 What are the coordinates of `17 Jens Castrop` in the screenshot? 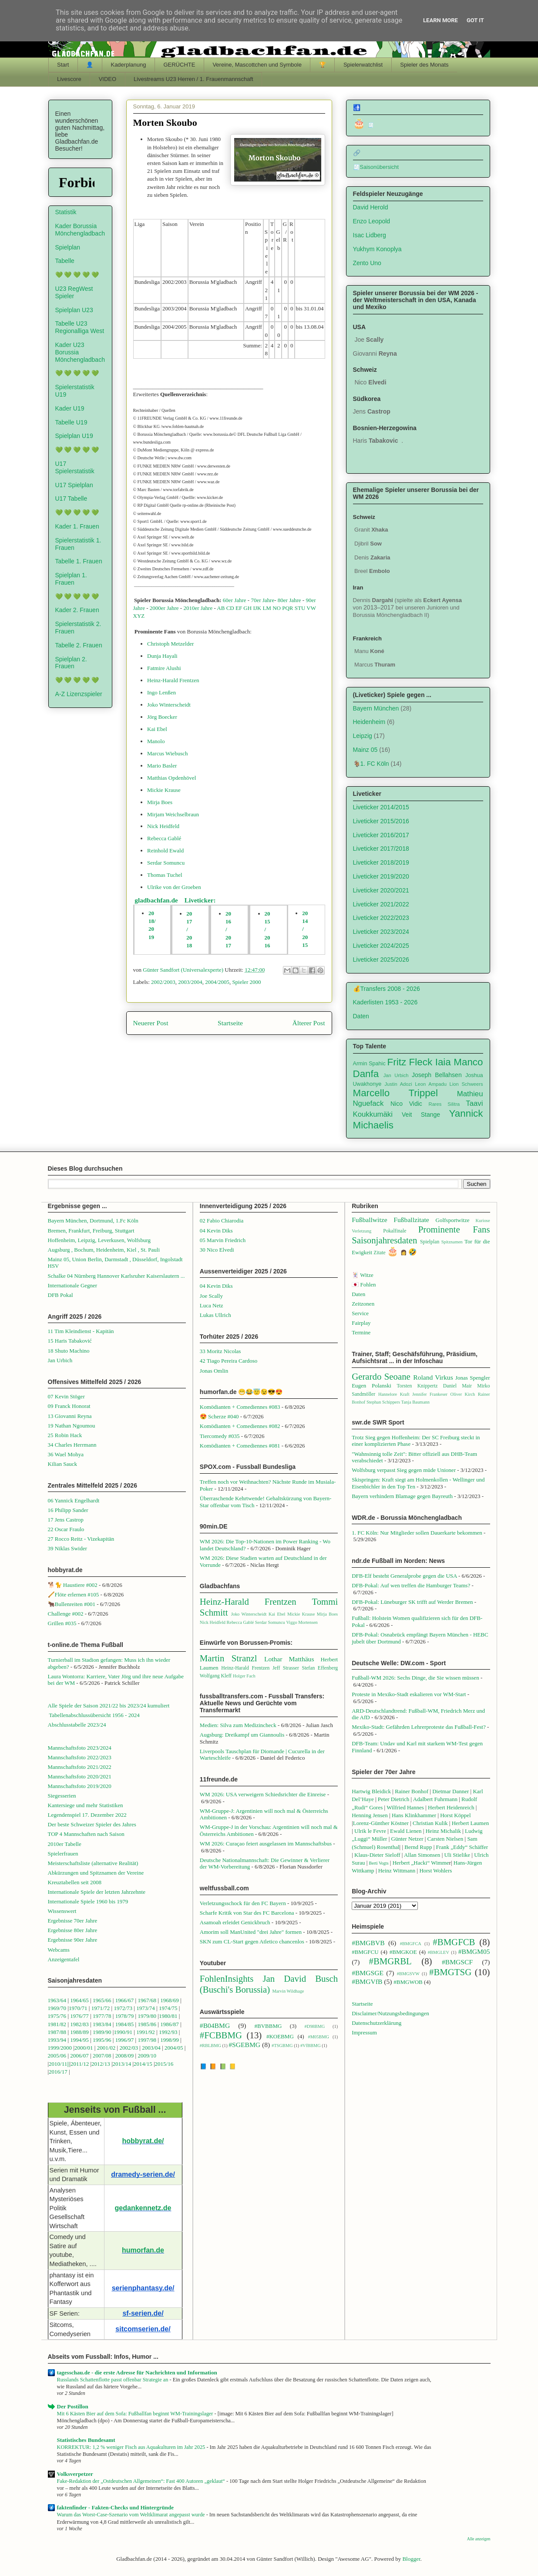 It's located at (66, 1519).